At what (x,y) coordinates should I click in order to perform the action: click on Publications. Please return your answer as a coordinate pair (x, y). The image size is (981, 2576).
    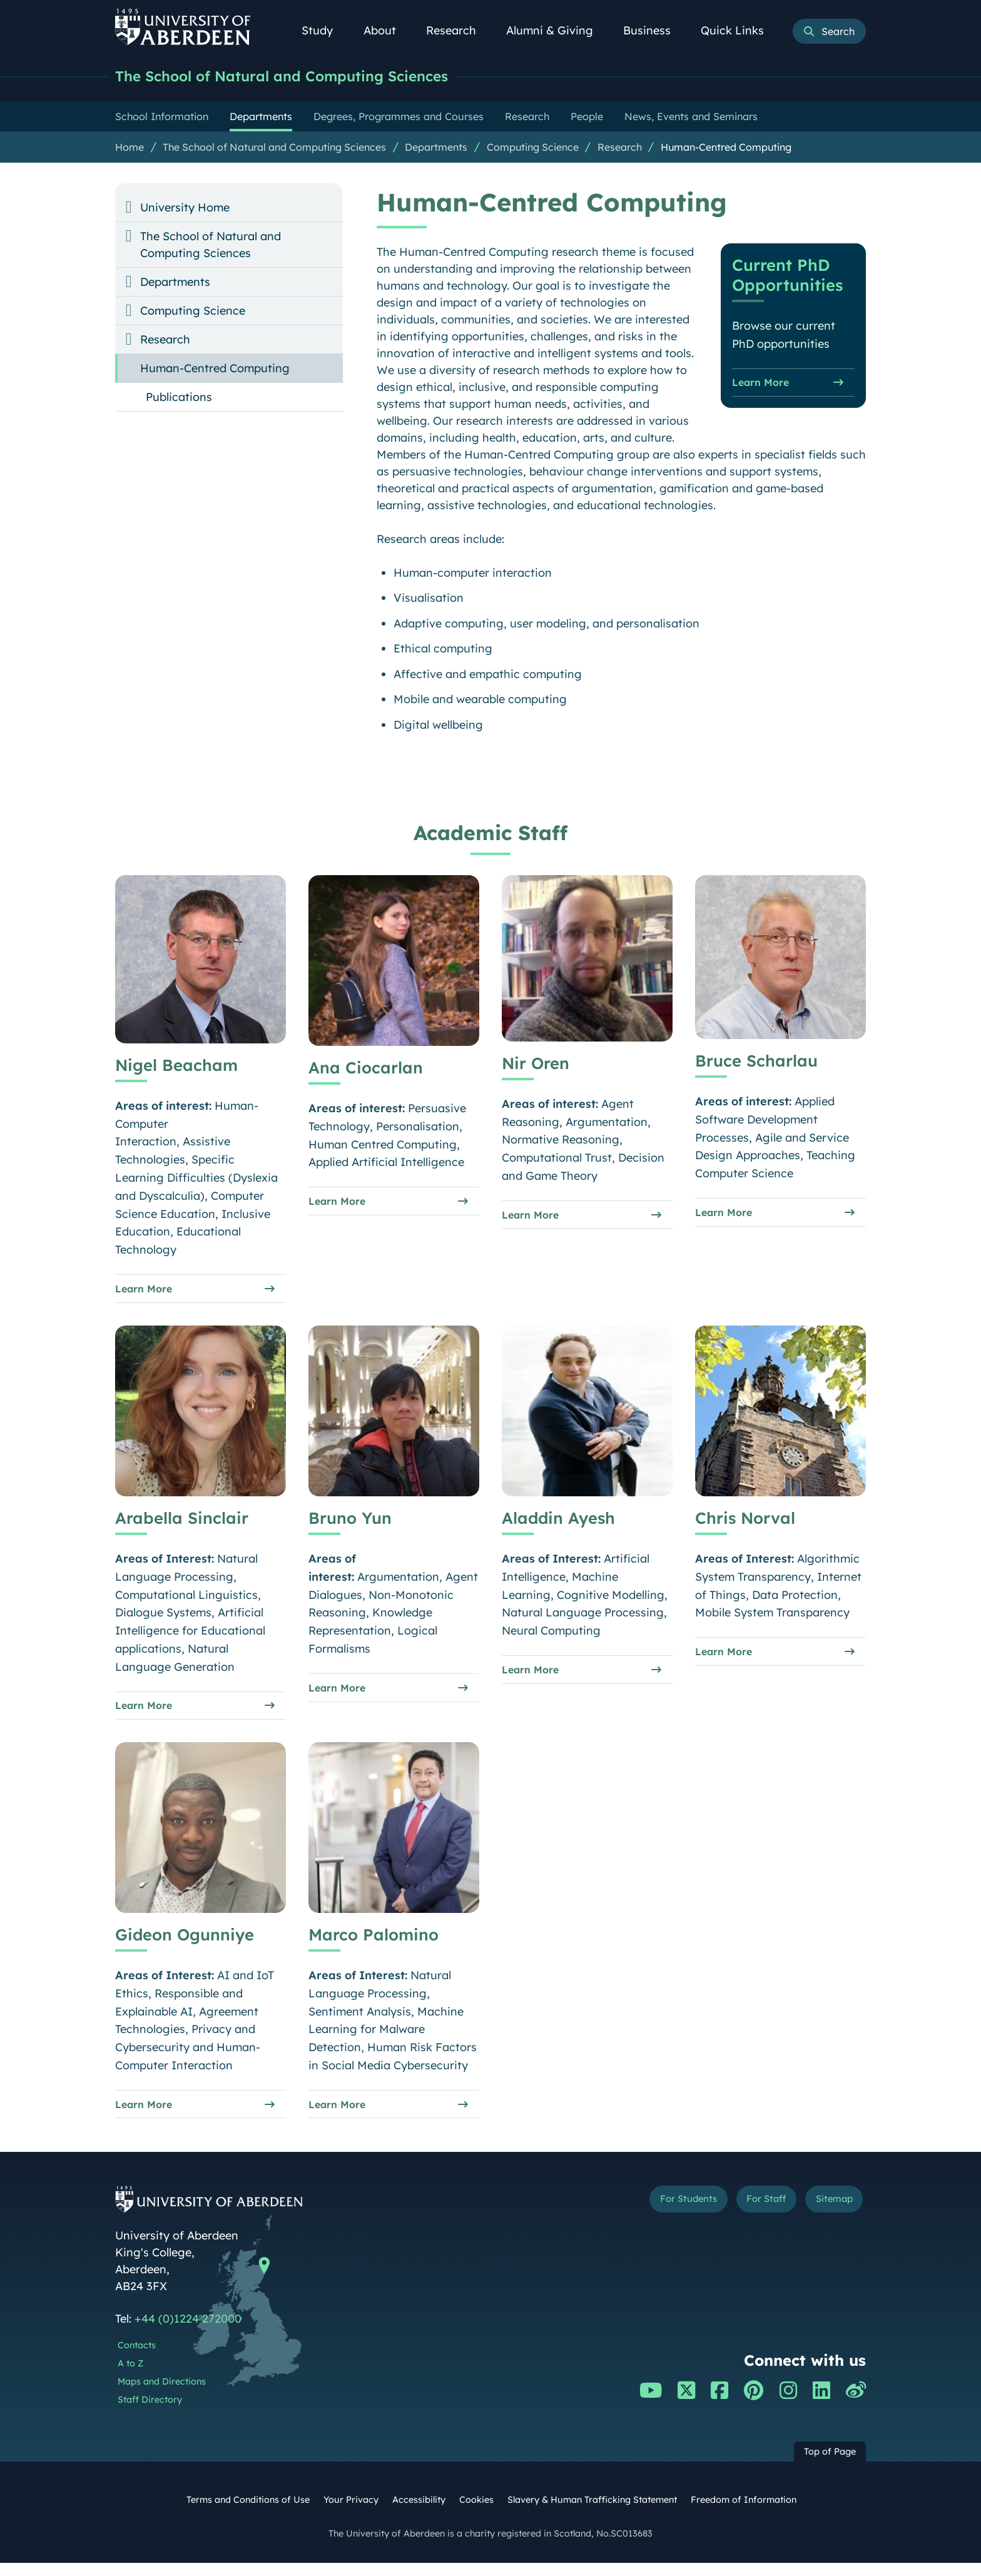
    Looking at the image, I should click on (179, 398).